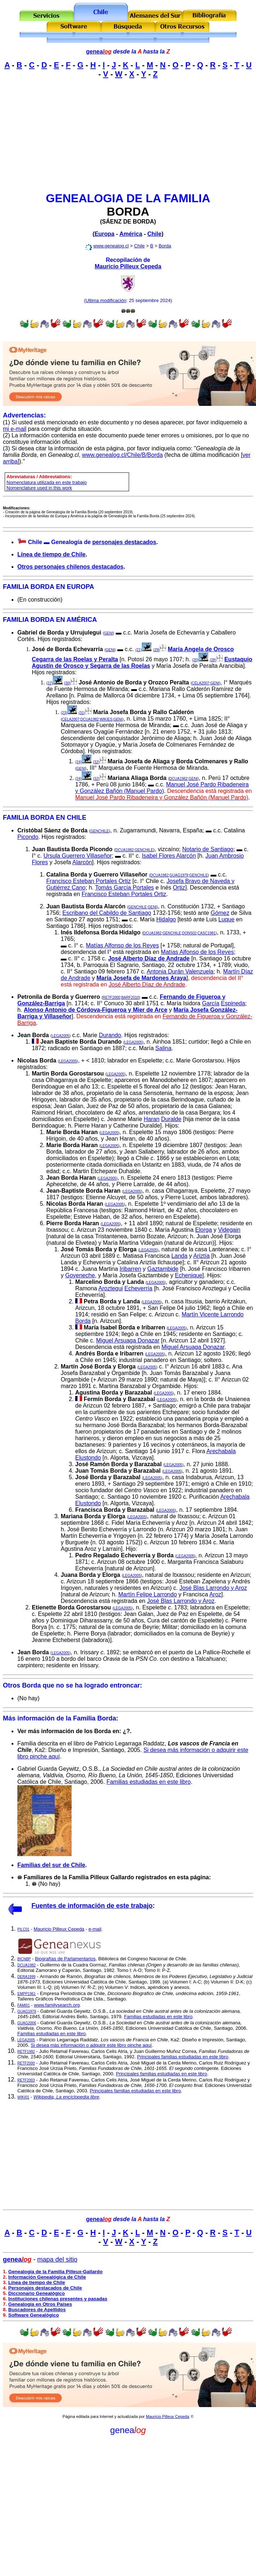  I want to click on www.familysearch.org, so click(57, 2005).